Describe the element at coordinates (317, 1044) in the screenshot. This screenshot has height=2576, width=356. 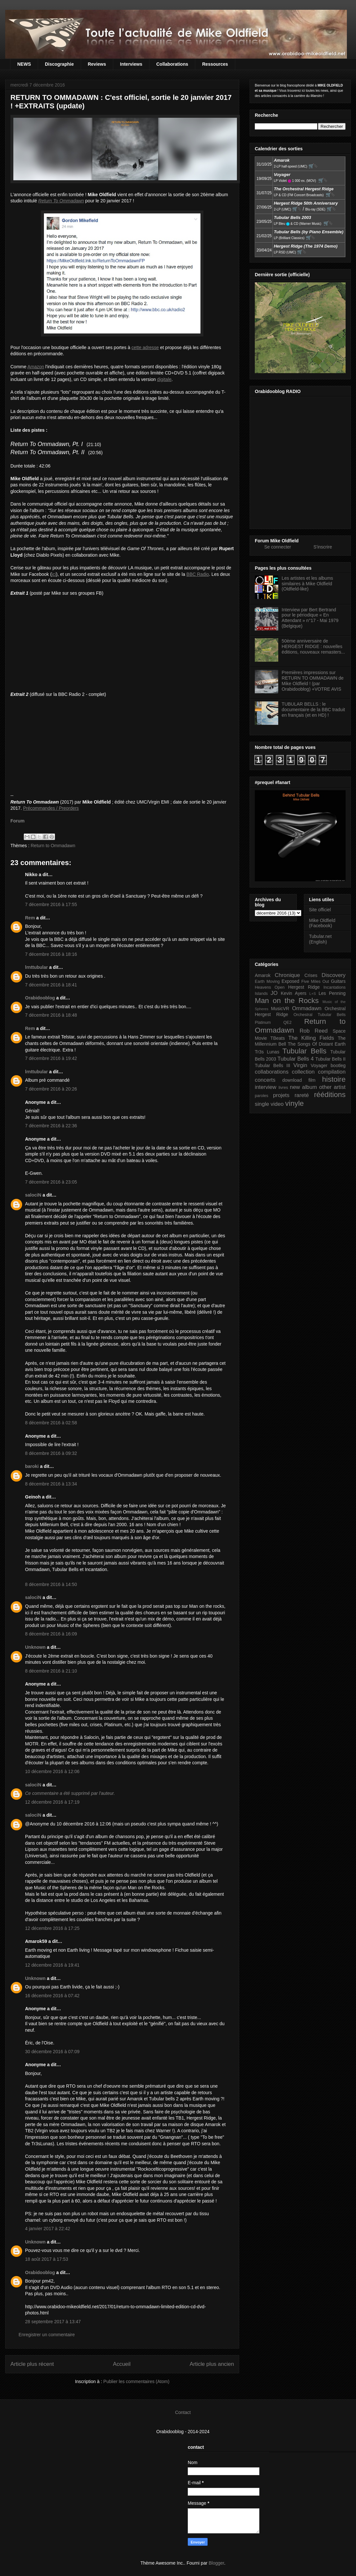
I see `The Songs Of Distant Earth` at that location.